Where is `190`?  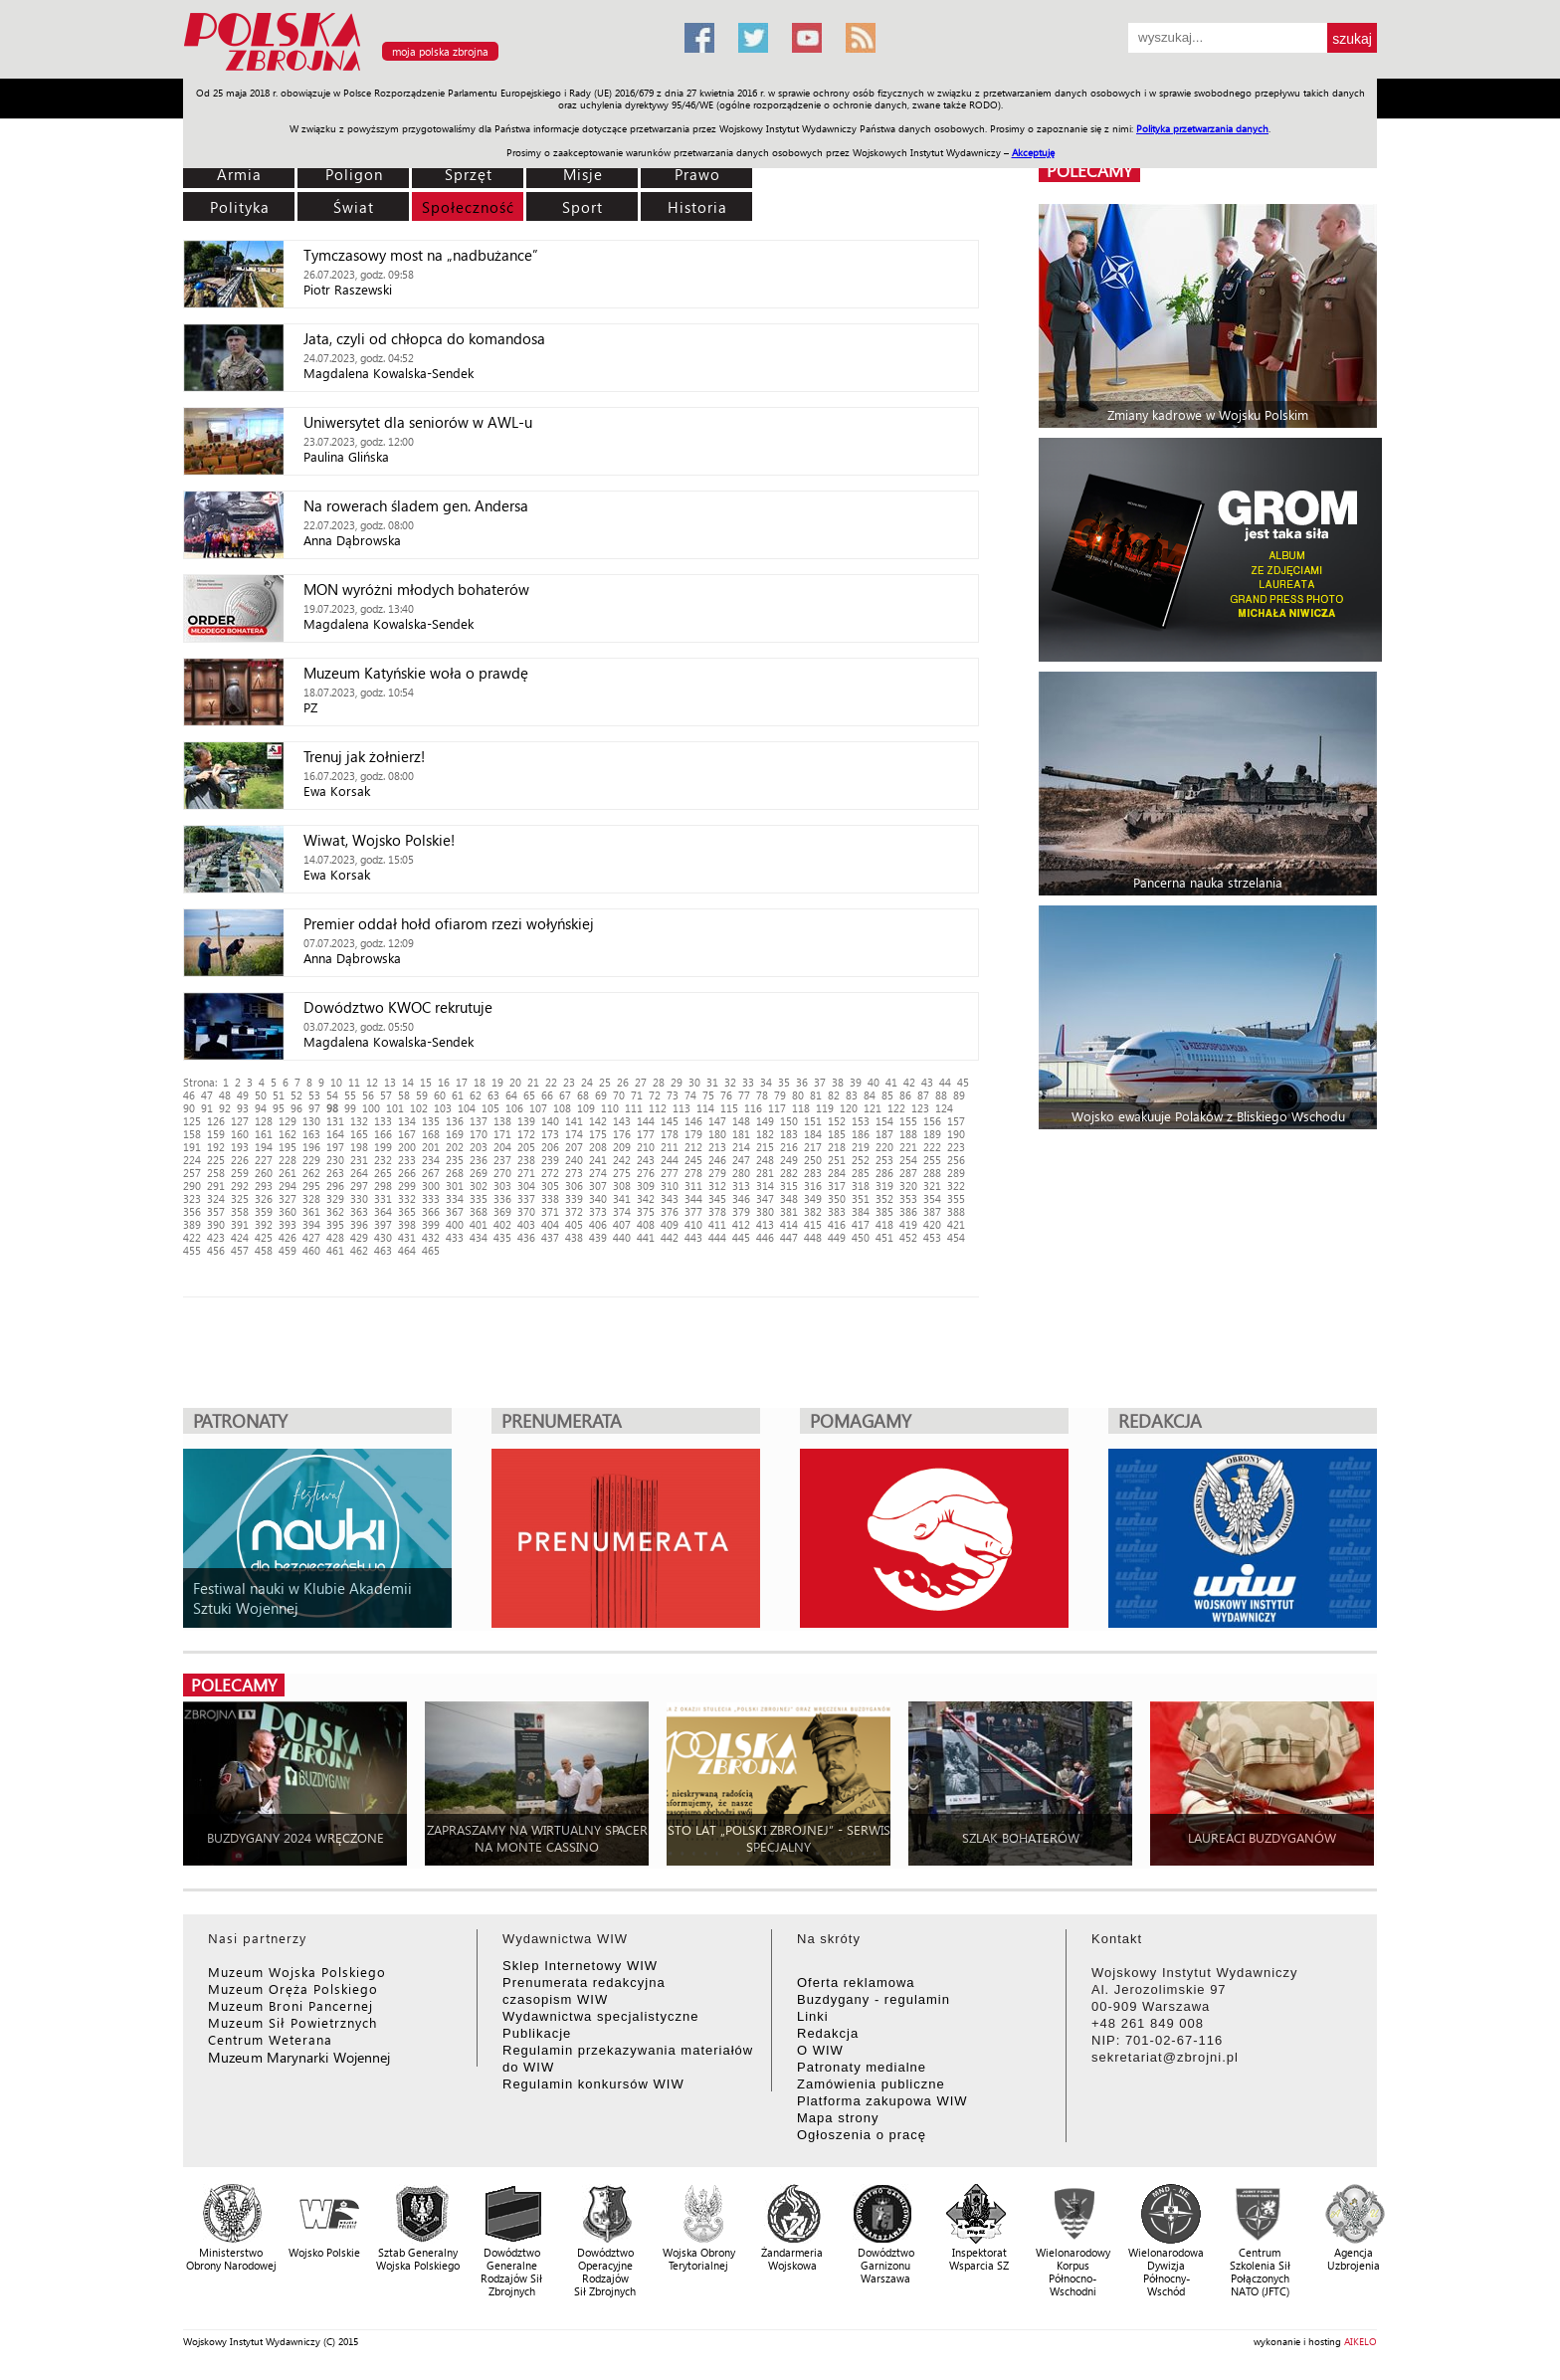
190 is located at coordinates (956, 1133).